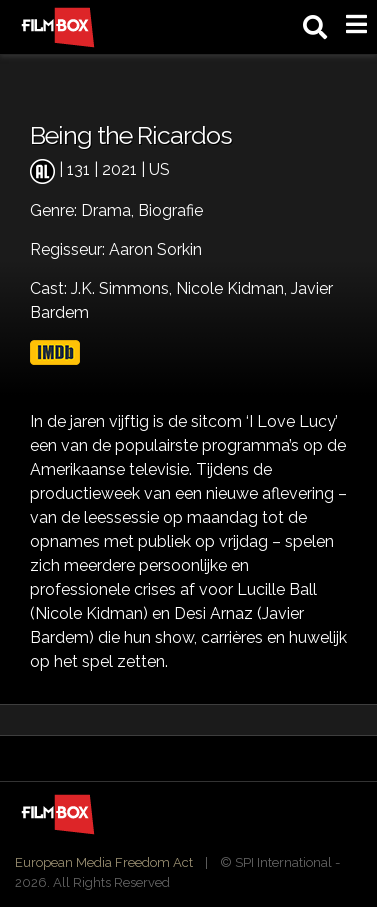 This screenshot has height=907, width=377. What do you see at coordinates (109, 210) in the screenshot?
I see `Drama,` at bounding box center [109, 210].